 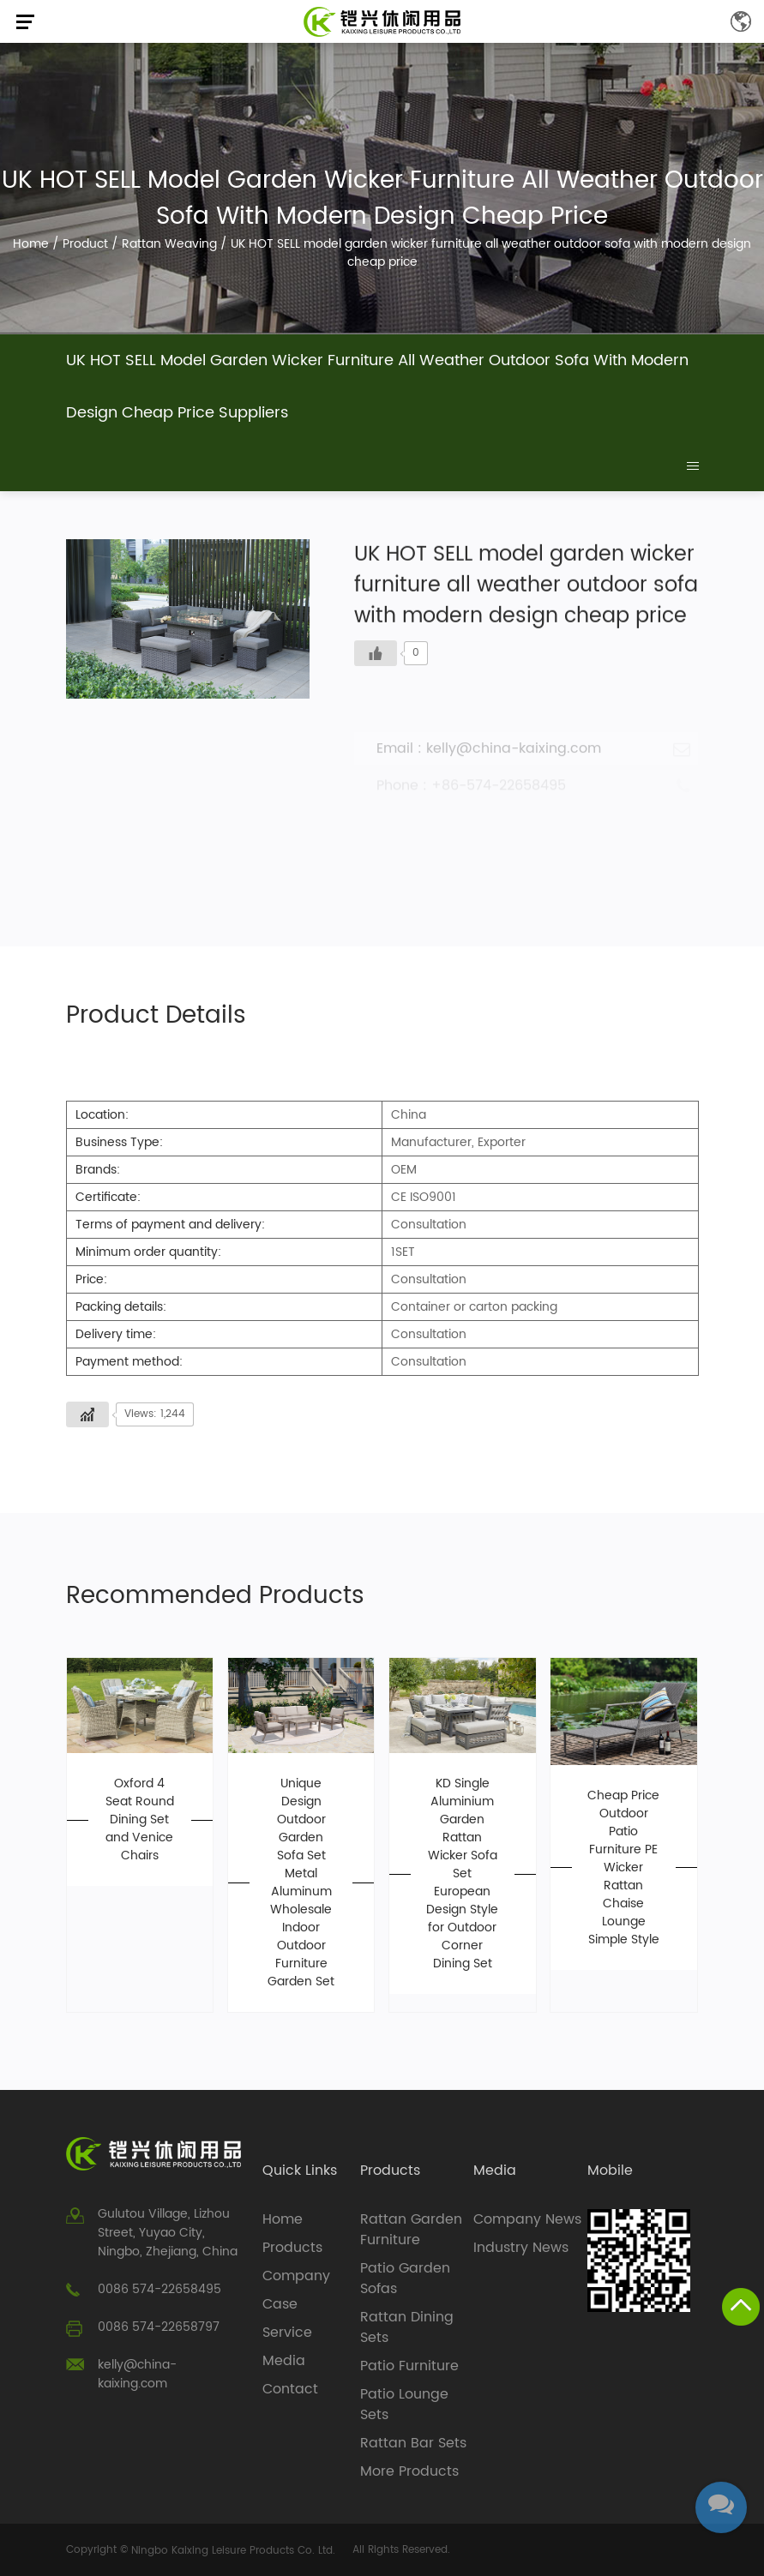 I want to click on KD Single Aluminium Garden Rattan Wicker Sofa Set European Design Style for Outdoor Corner Dining Set, so click(x=462, y=1873).